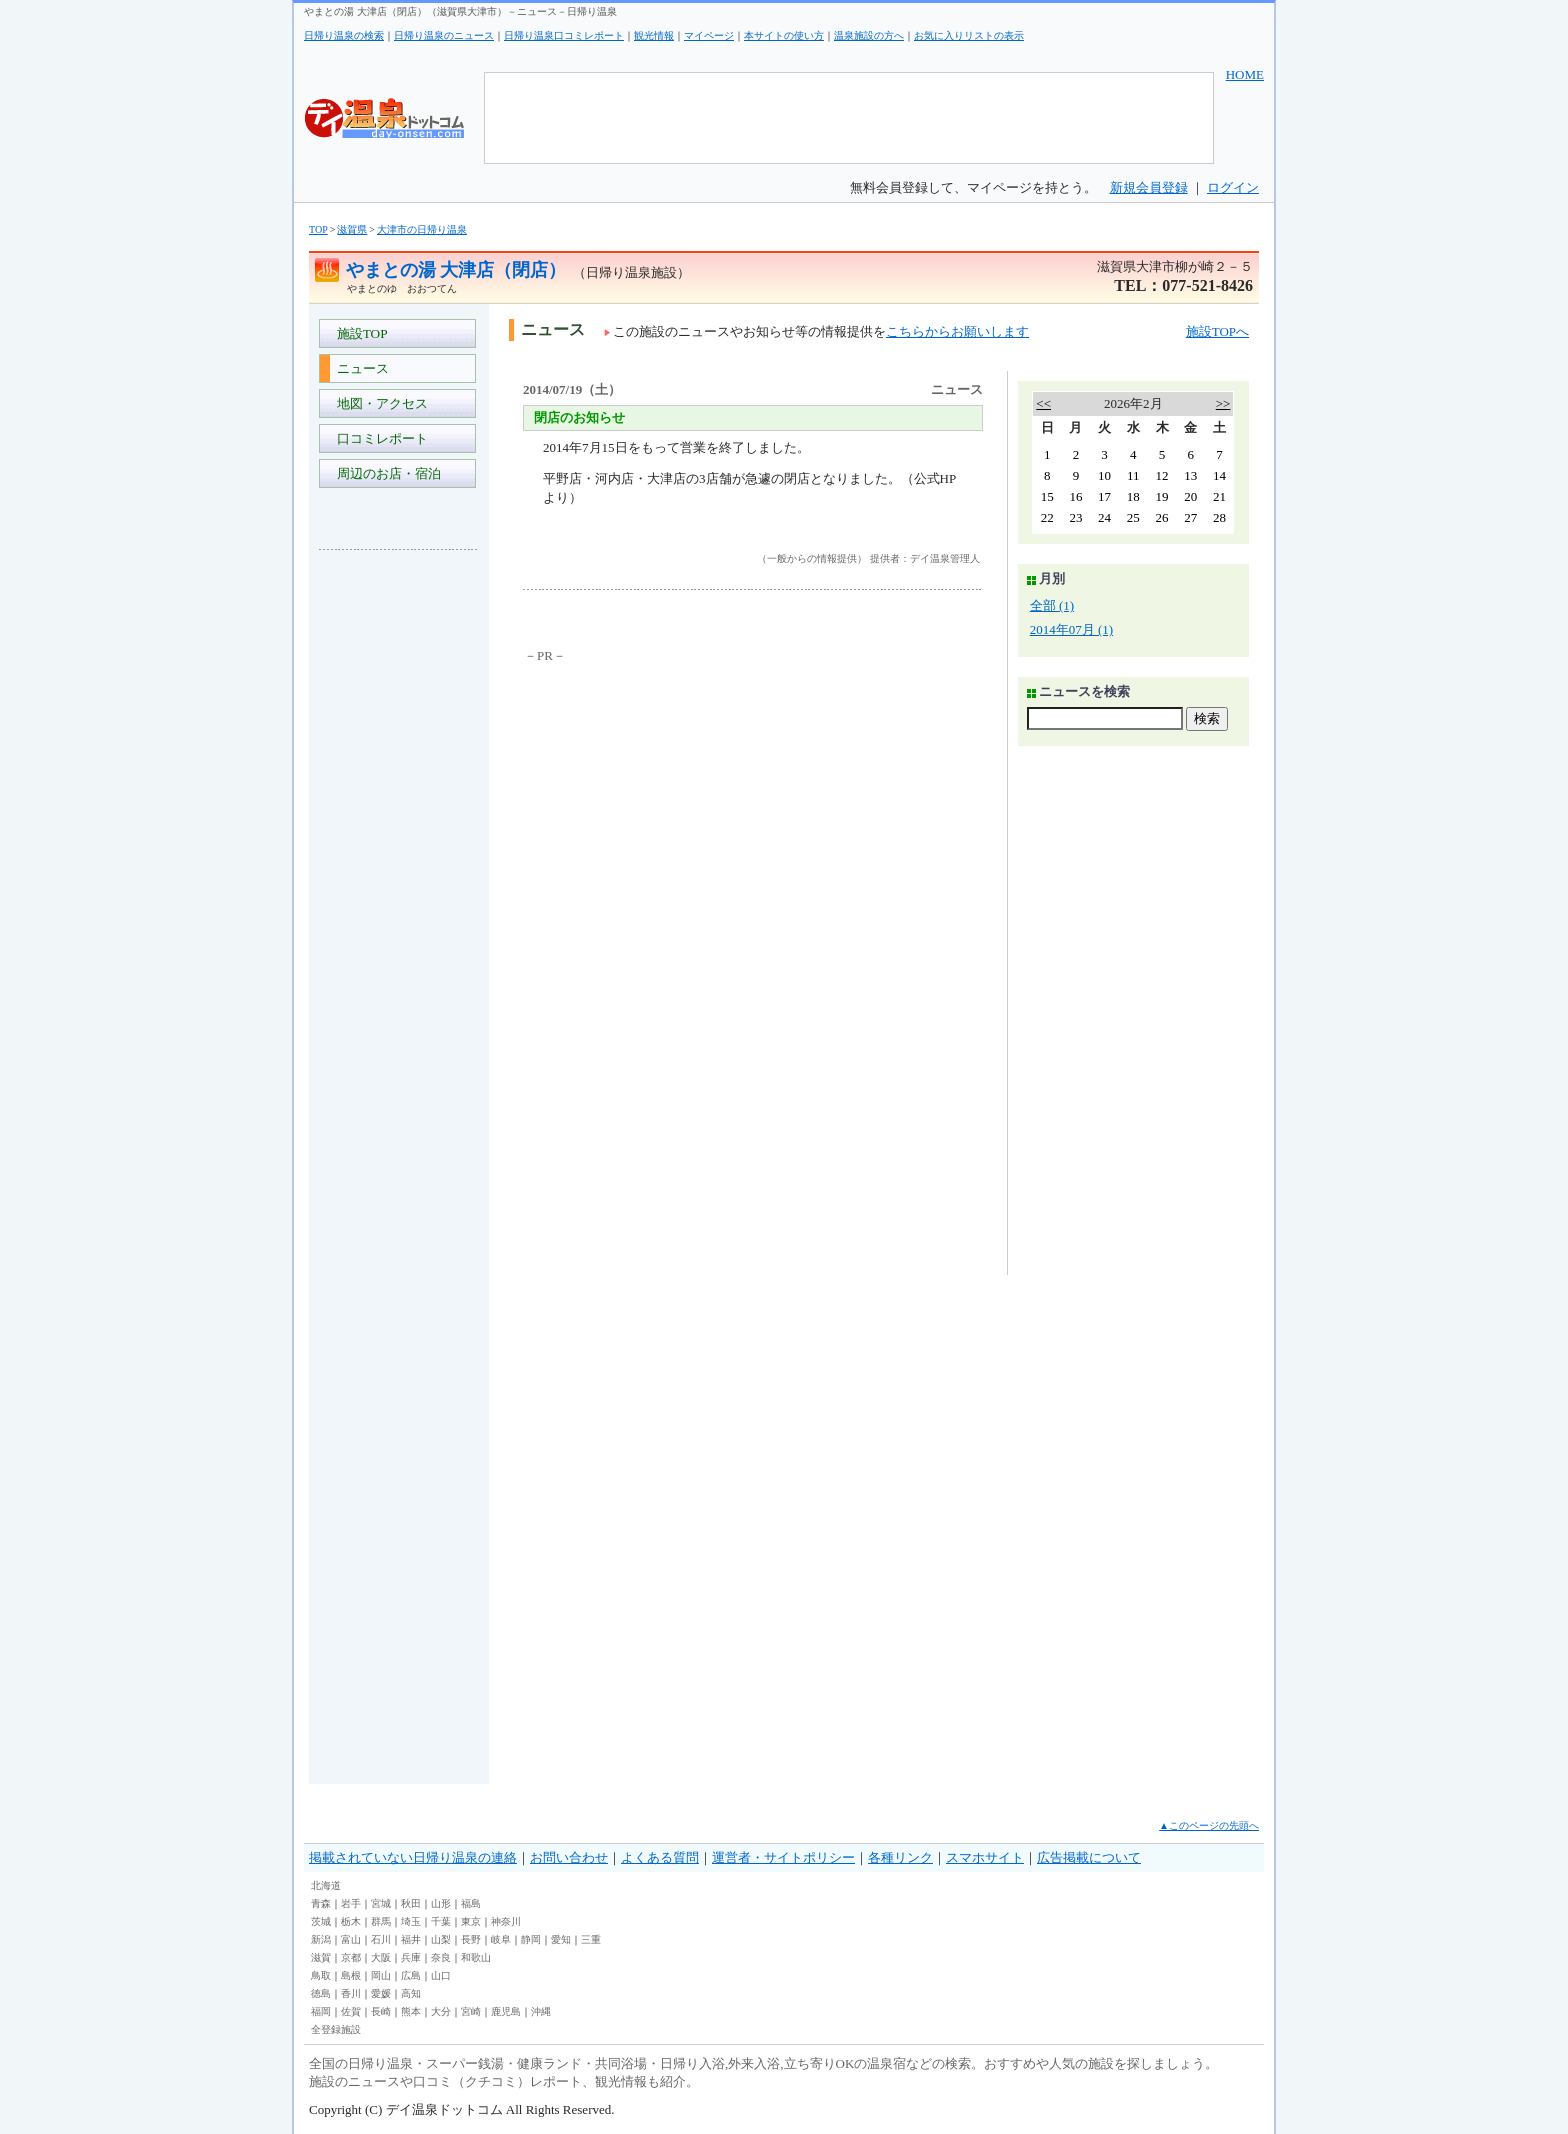  Describe the element at coordinates (321, 1903) in the screenshot. I see `青森` at that location.